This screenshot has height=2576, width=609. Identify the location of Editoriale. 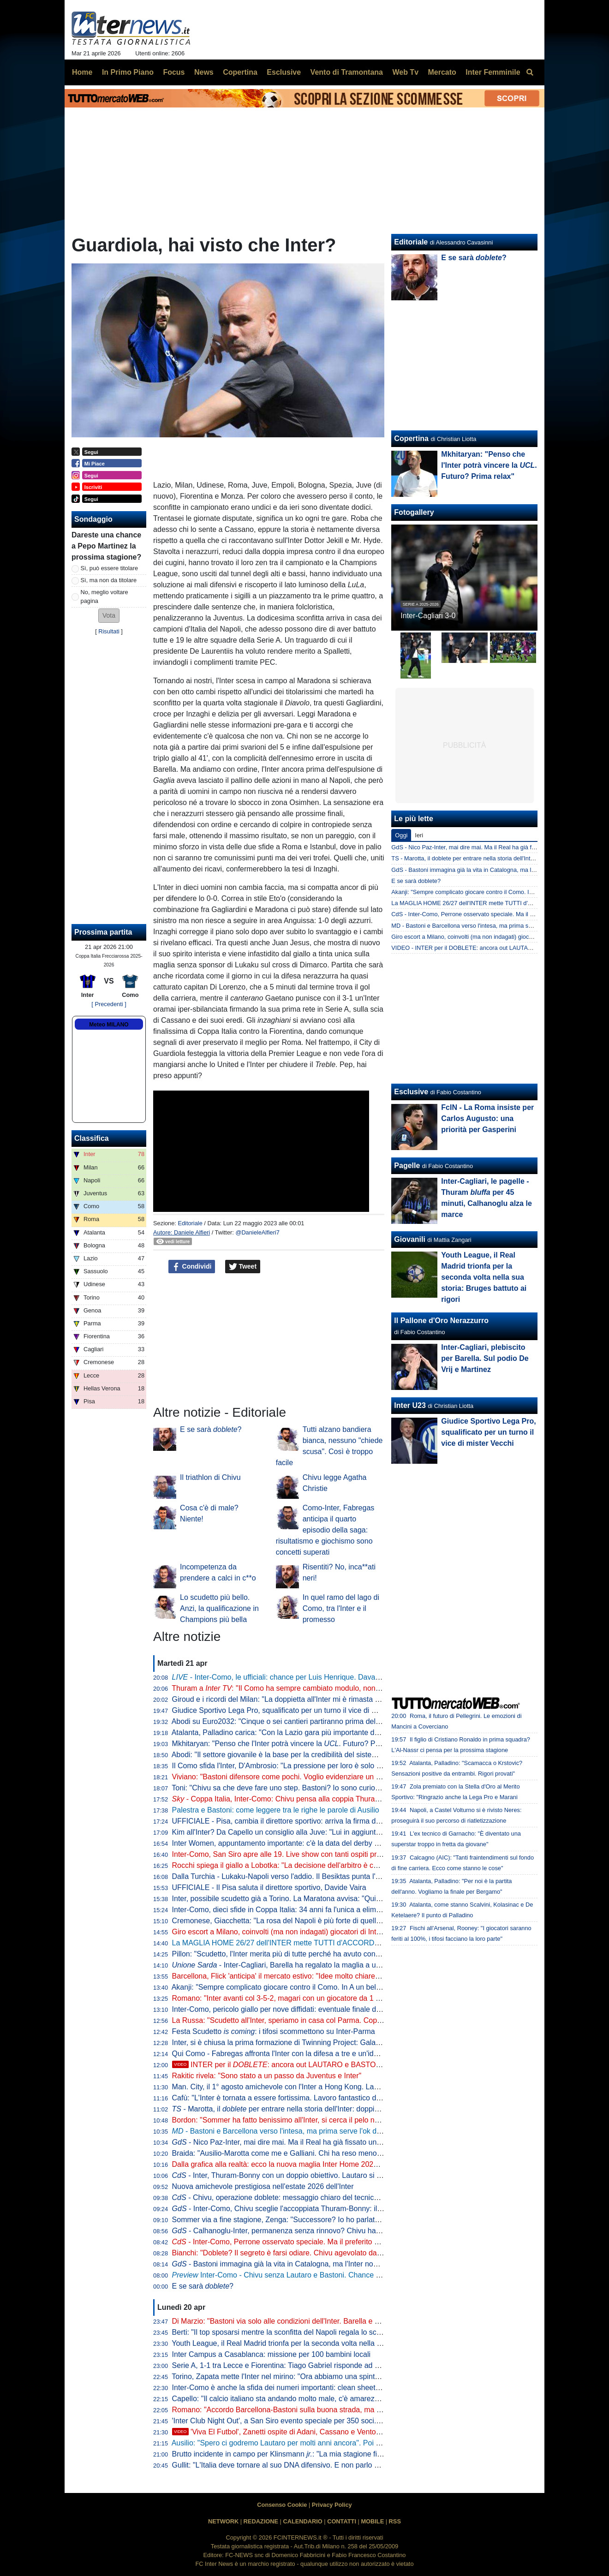
(190, 1223).